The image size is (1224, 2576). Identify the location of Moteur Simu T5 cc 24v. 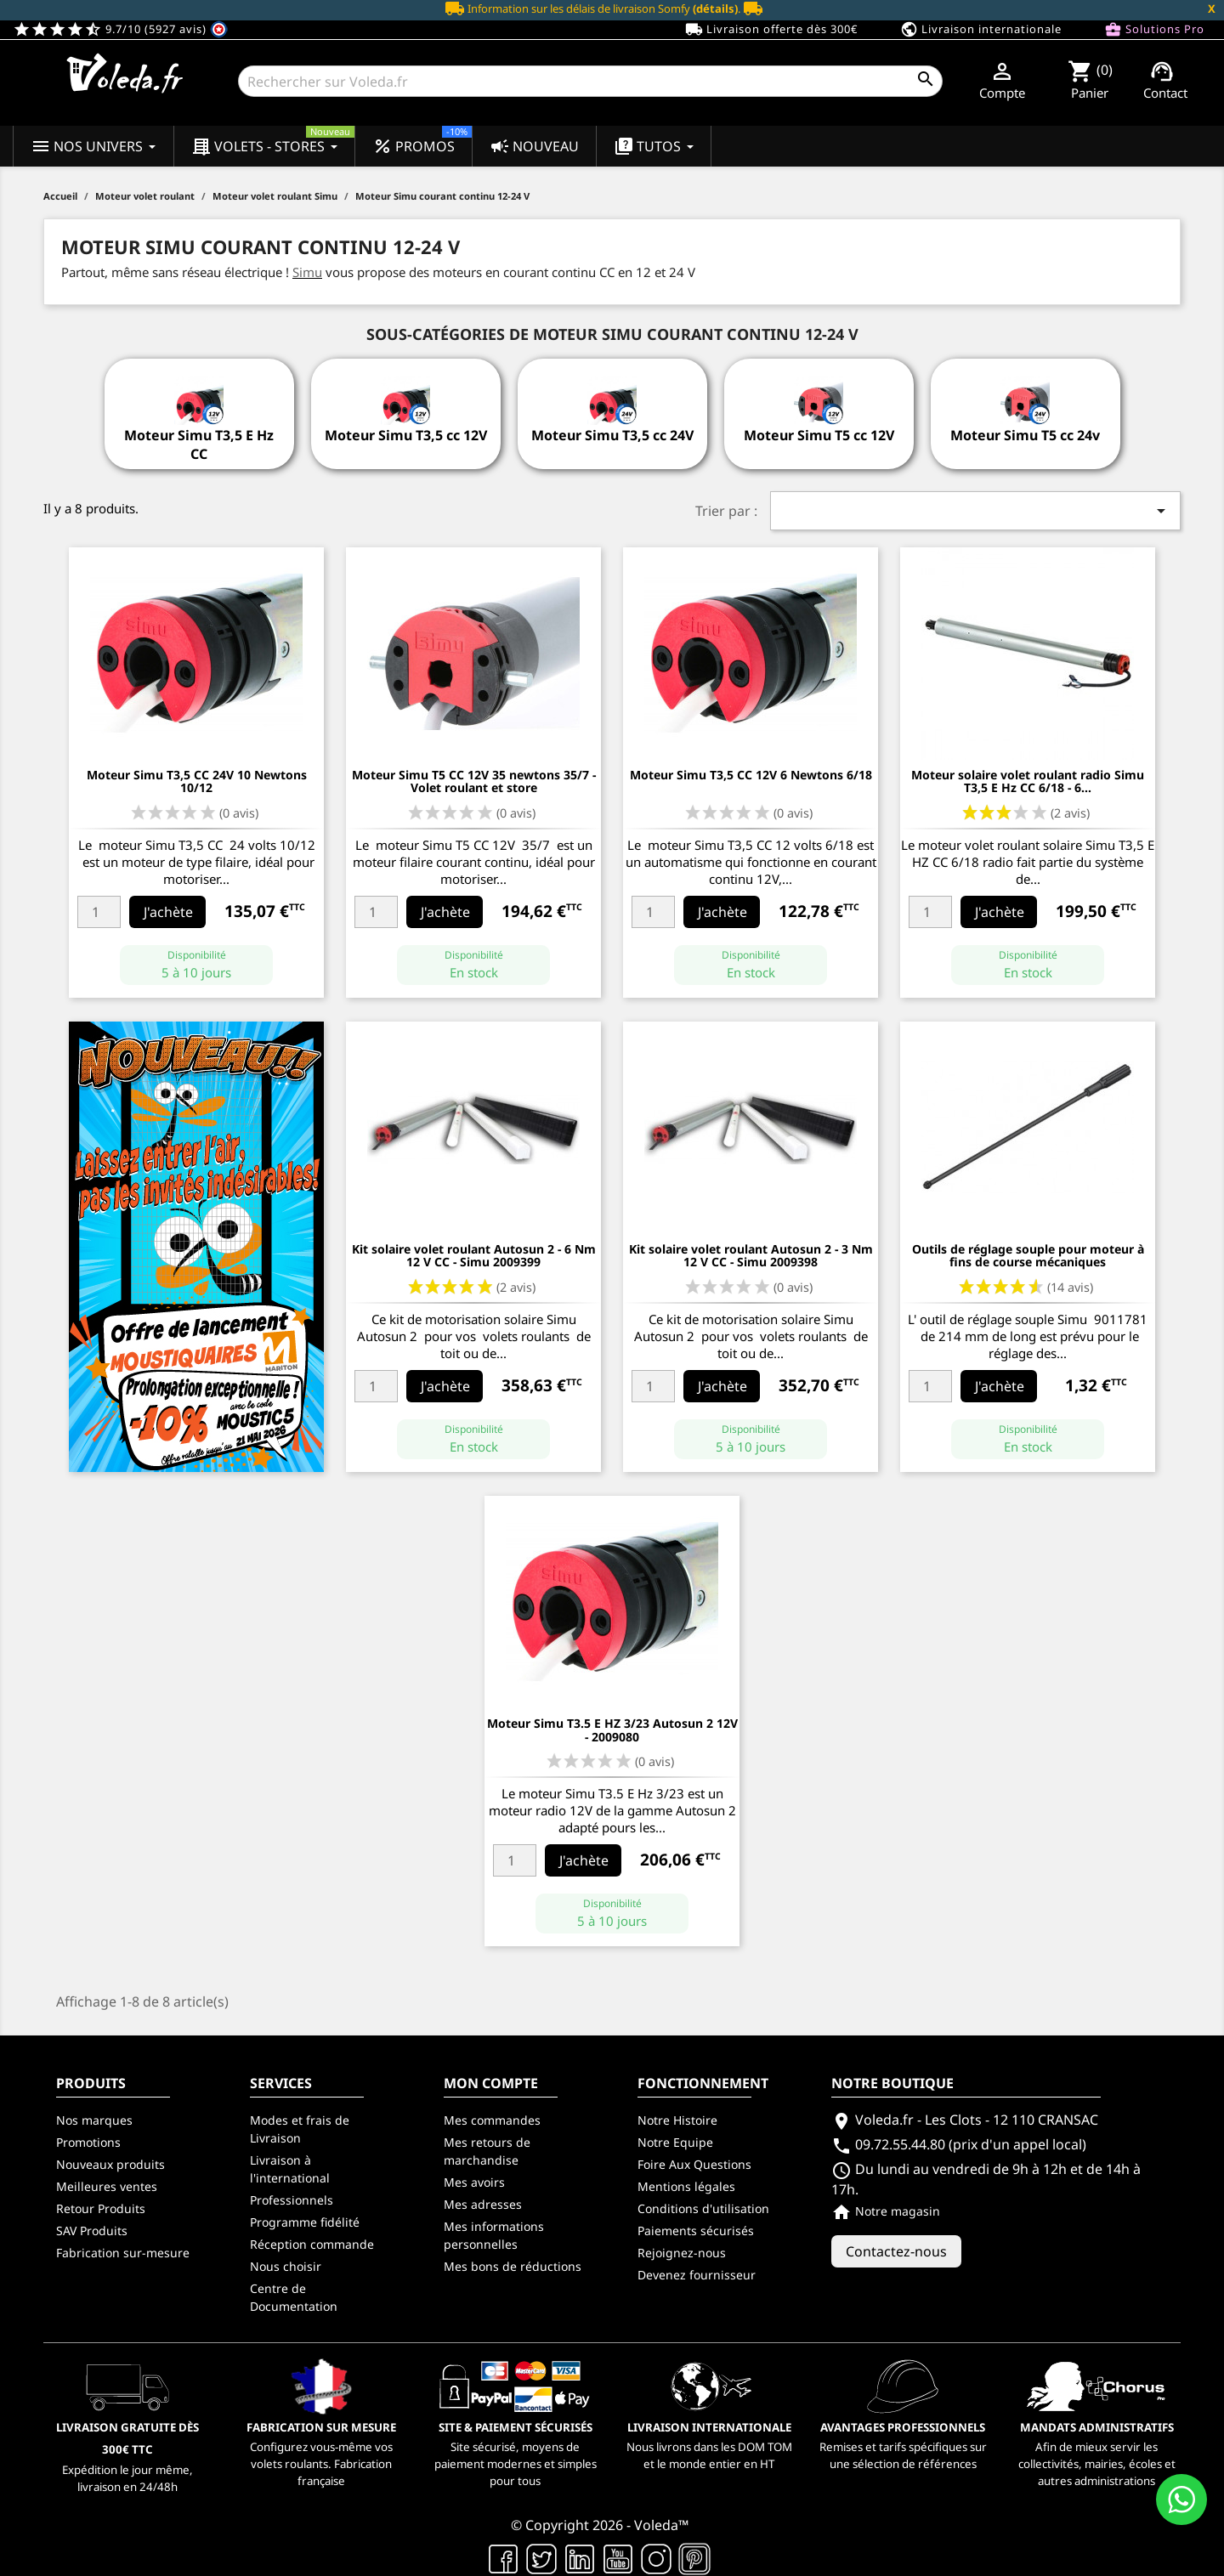
(1025, 435).